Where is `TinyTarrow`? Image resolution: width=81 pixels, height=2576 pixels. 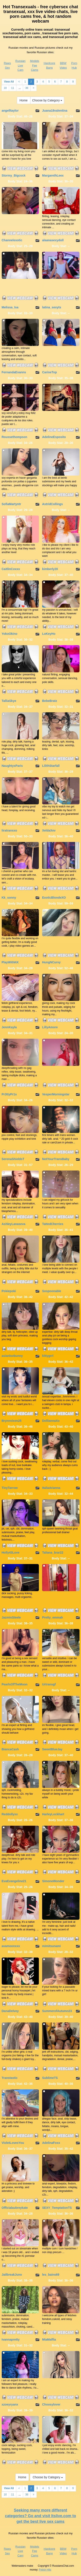
TinyTarrow is located at coordinates (10, 1488).